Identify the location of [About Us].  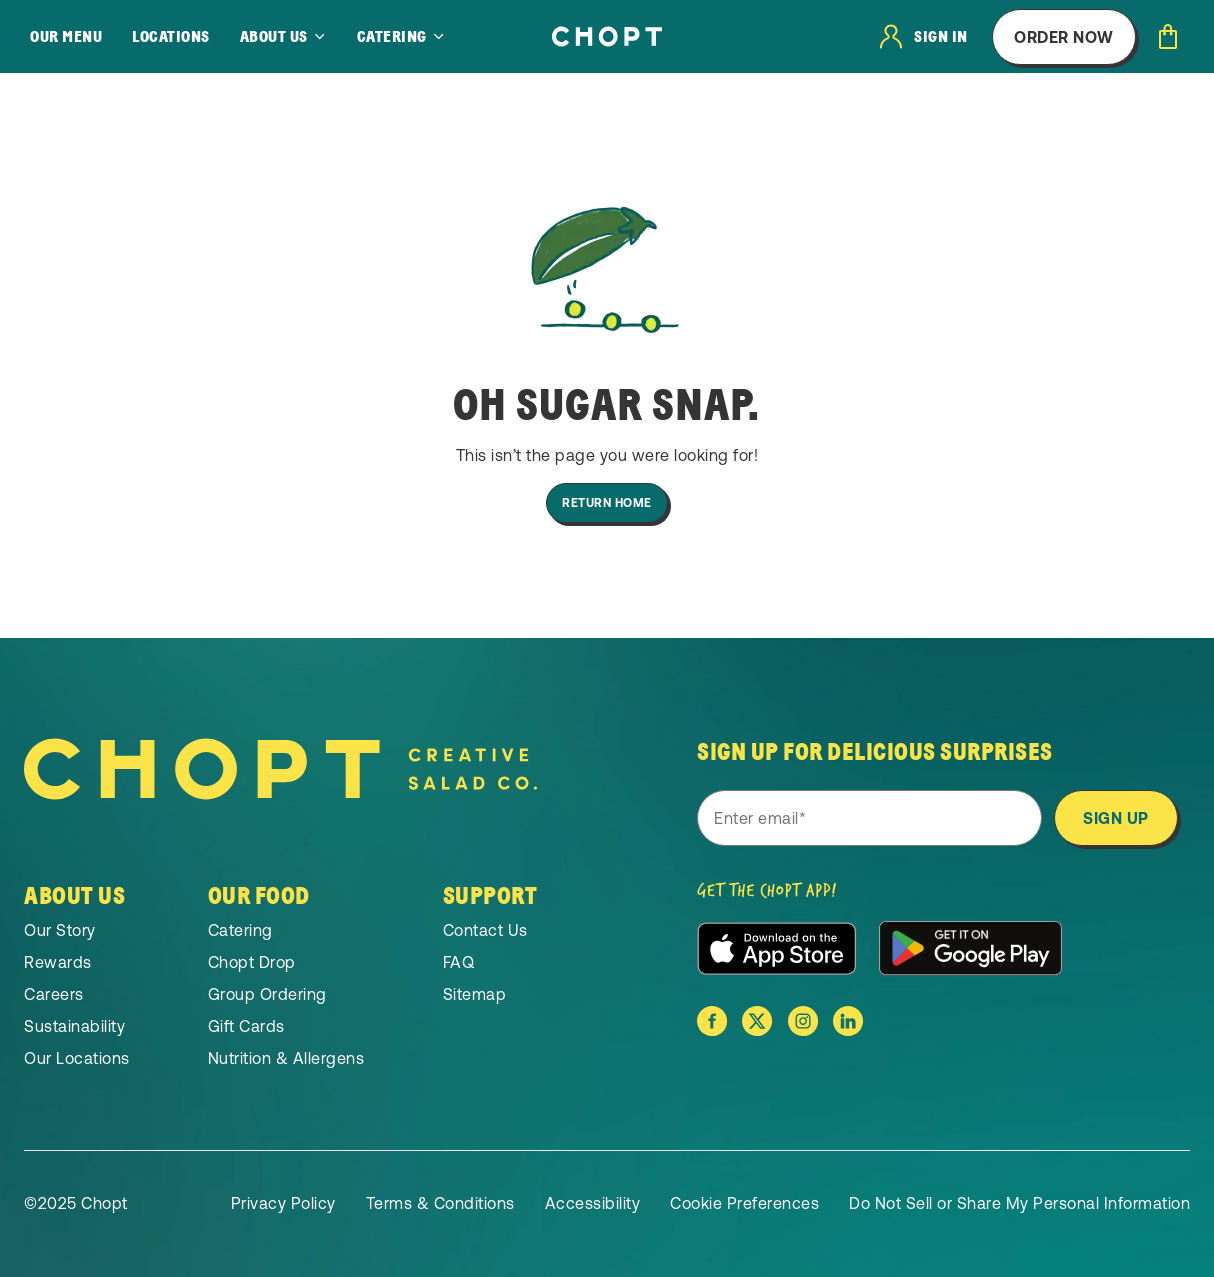
(283, 37).